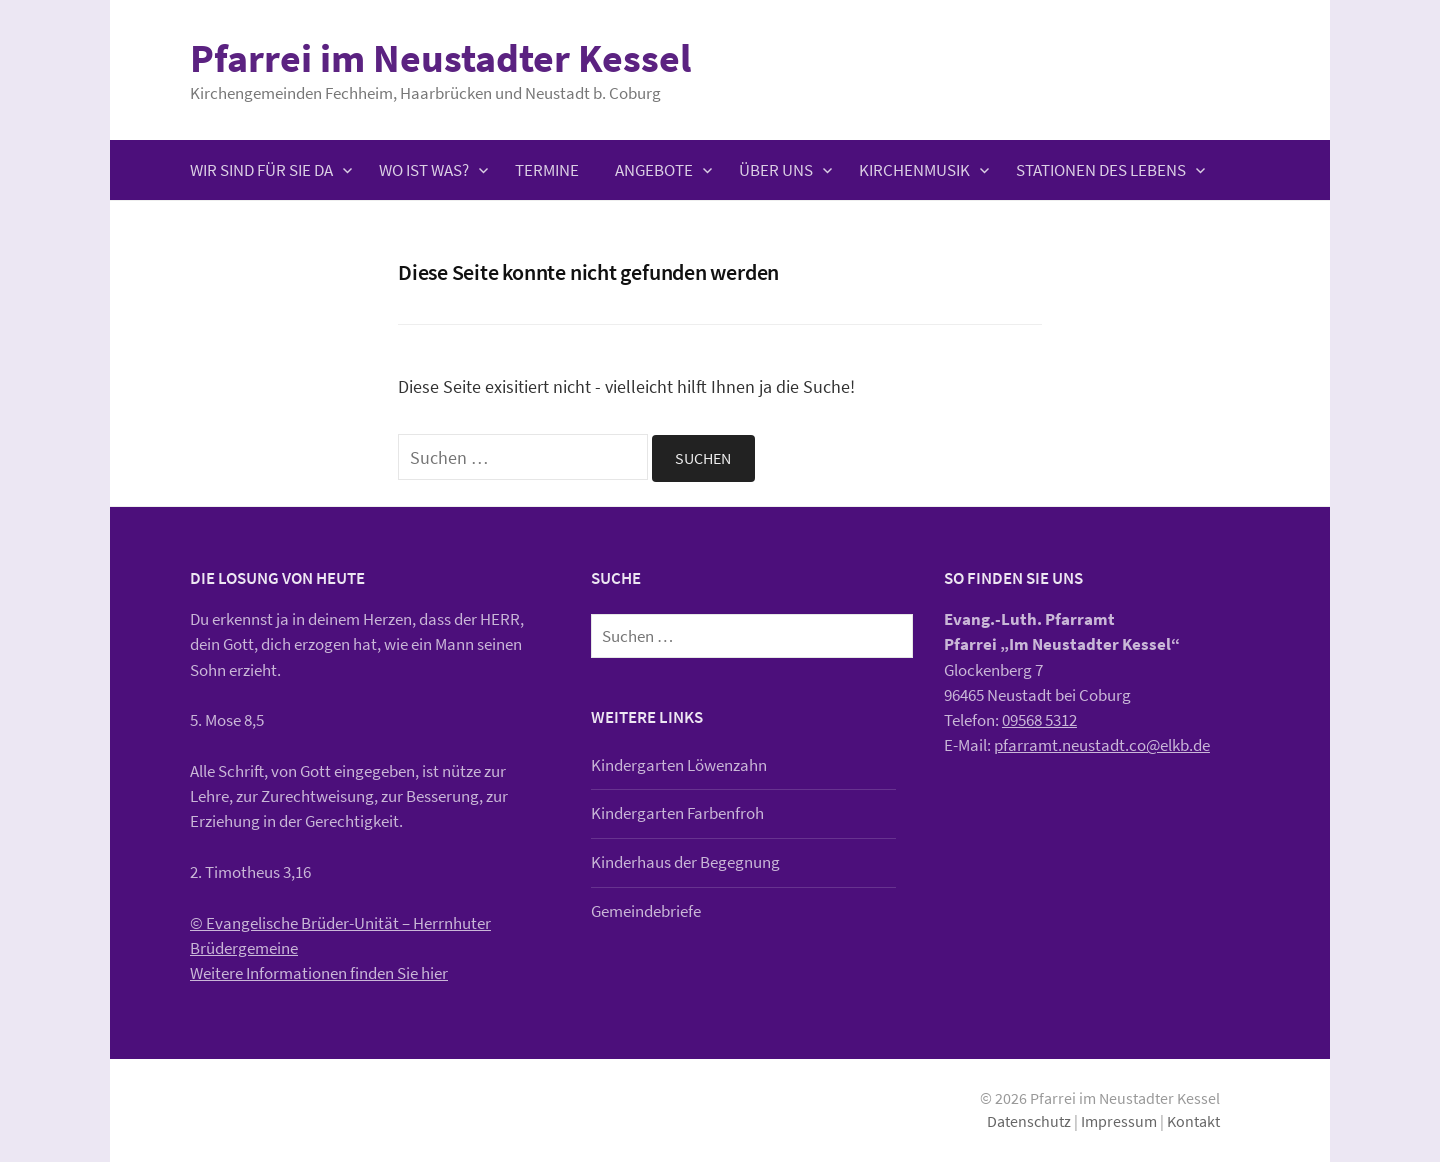  Describe the element at coordinates (679, 765) in the screenshot. I see `Kindergarten Löwenzahn` at that location.